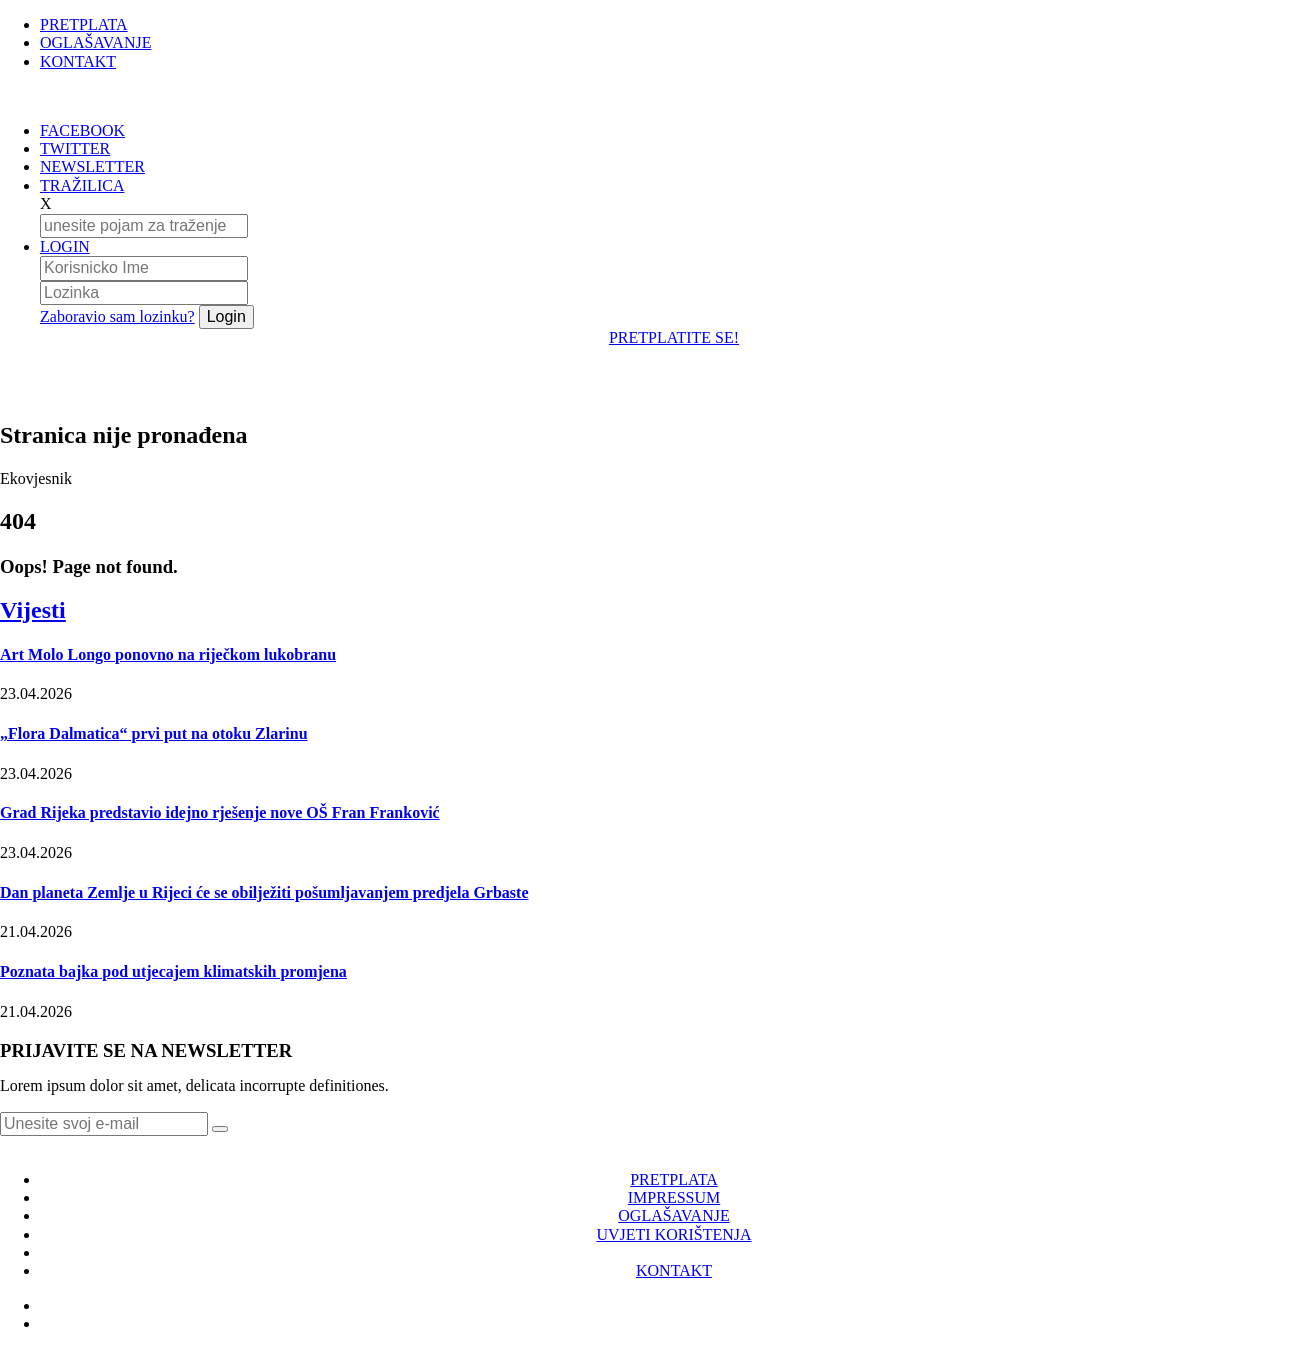 This screenshot has height=1350, width=1308. I want to click on PRETPLATITE SE!, so click(674, 337).